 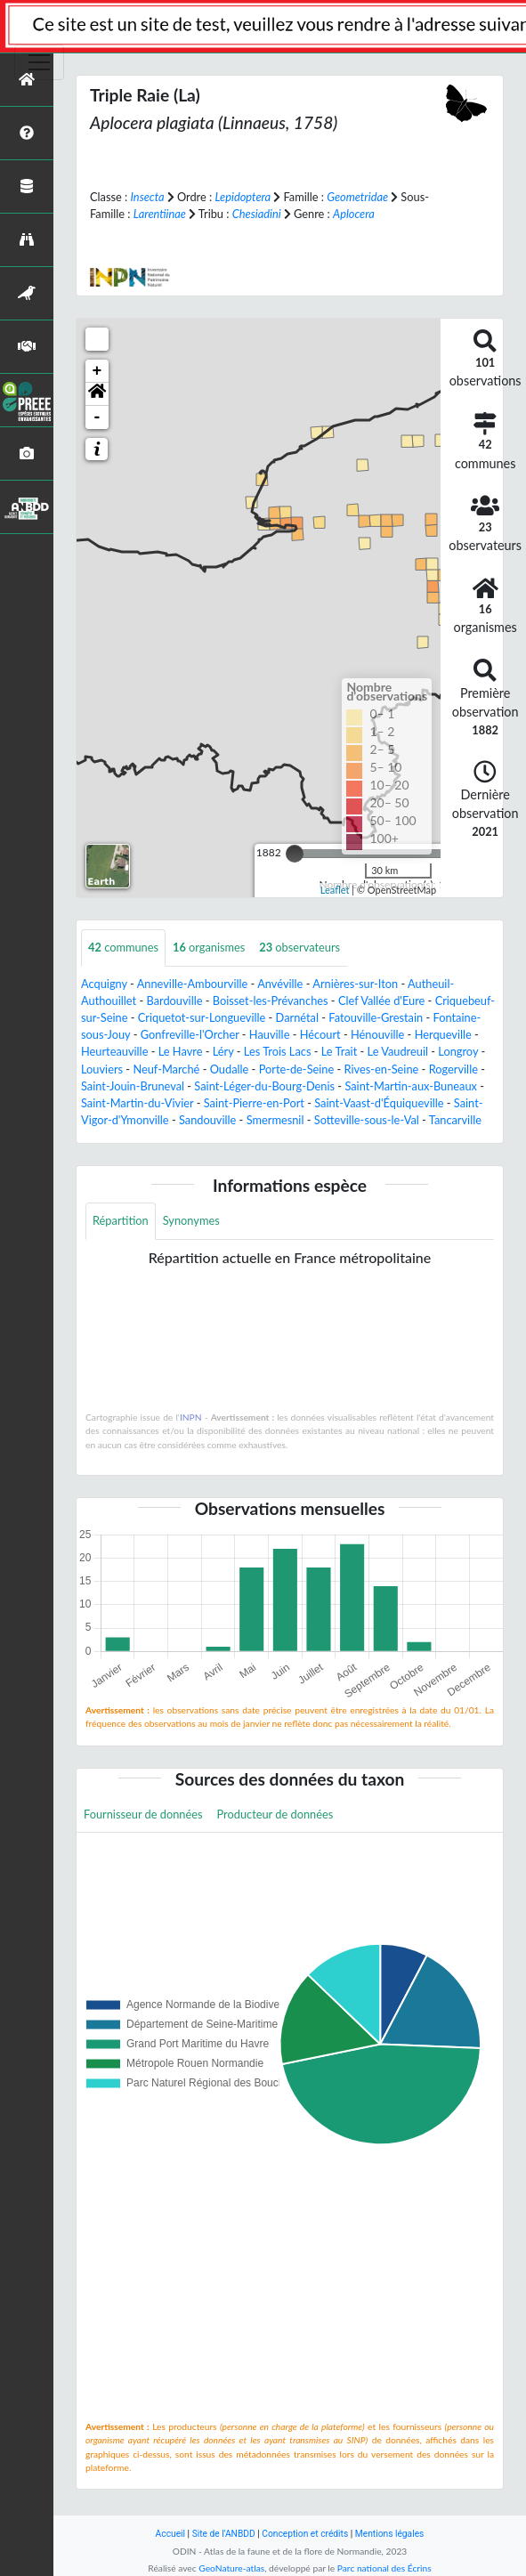 I want to click on [button], so click(x=97, y=394).